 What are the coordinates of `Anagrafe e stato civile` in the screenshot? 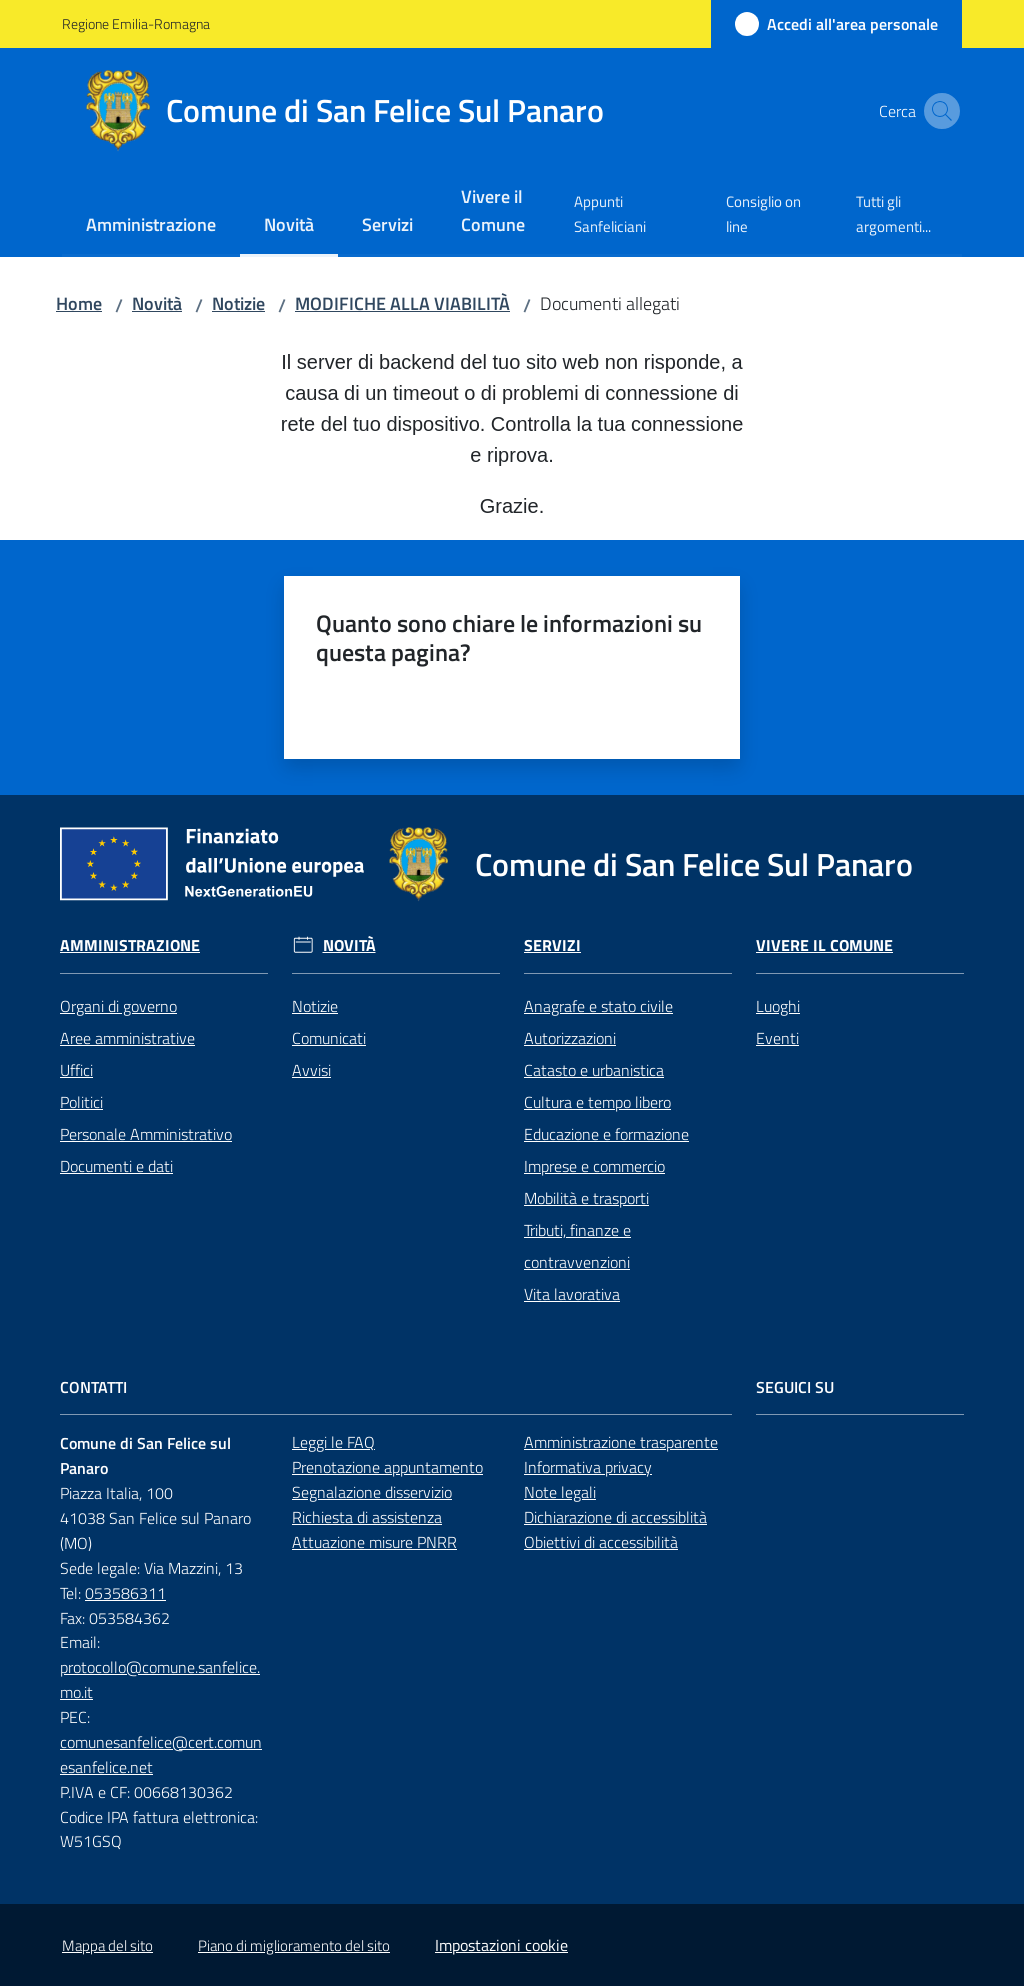 It's located at (598, 1006).